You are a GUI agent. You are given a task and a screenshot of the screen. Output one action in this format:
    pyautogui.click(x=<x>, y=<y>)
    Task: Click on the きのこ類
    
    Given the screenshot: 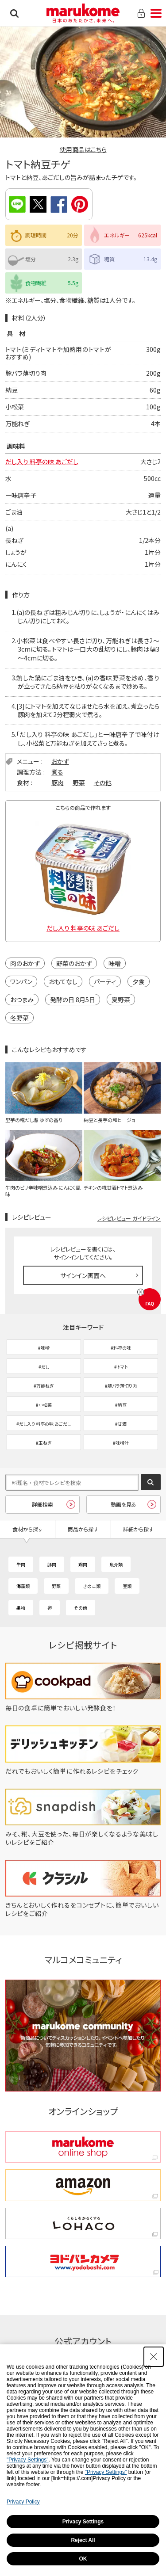 What is the action you would take?
    pyautogui.click(x=91, y=1586)
    